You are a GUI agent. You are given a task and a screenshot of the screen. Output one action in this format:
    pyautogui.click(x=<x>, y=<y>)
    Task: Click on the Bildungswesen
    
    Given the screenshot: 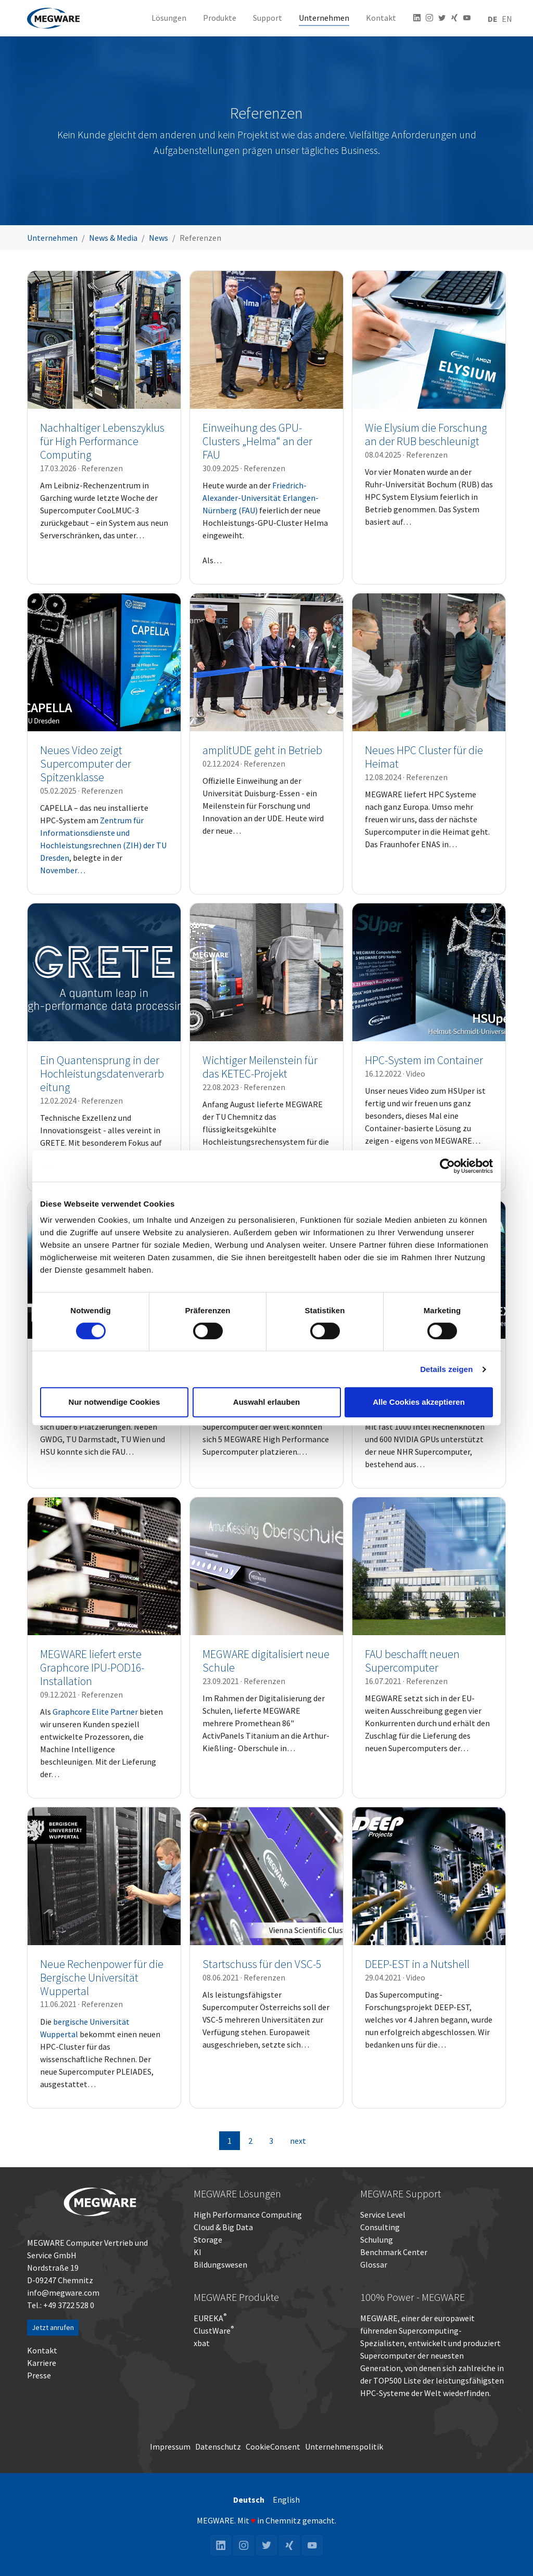 What is the action you would take?
    pyautogui.click(x=220, y=2264)
    